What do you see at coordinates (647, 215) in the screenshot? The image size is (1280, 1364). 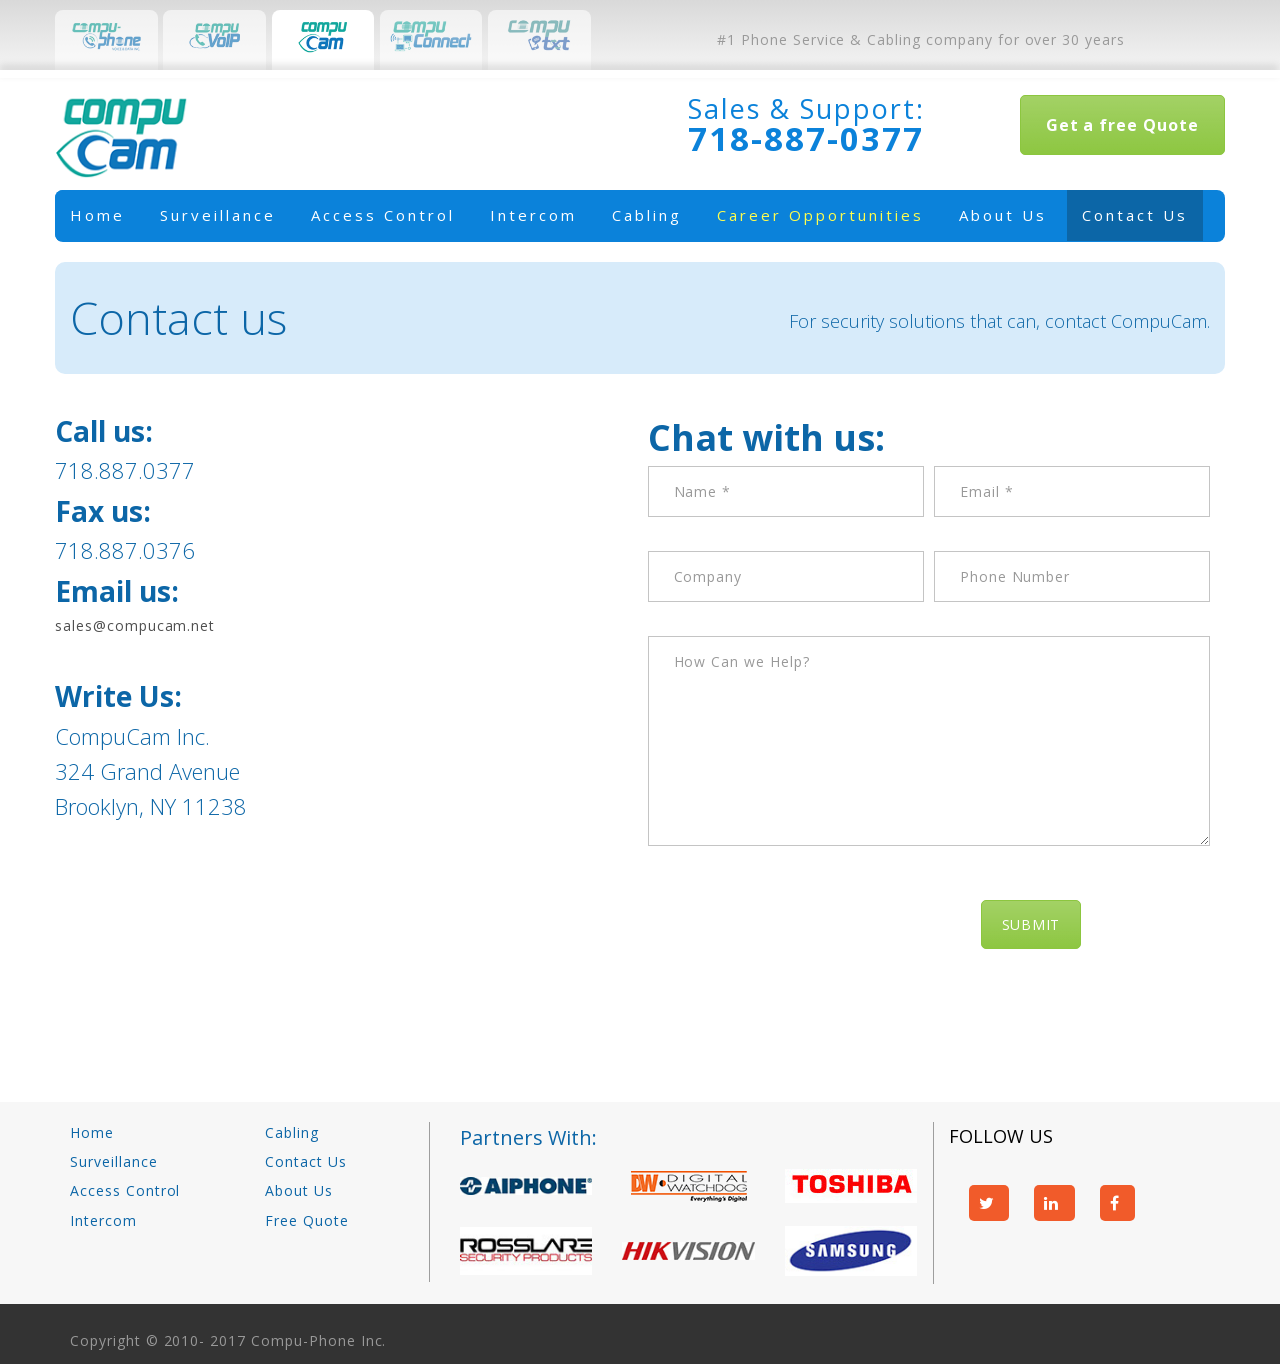 I see `Cabling` at bounding box center [647, 215].